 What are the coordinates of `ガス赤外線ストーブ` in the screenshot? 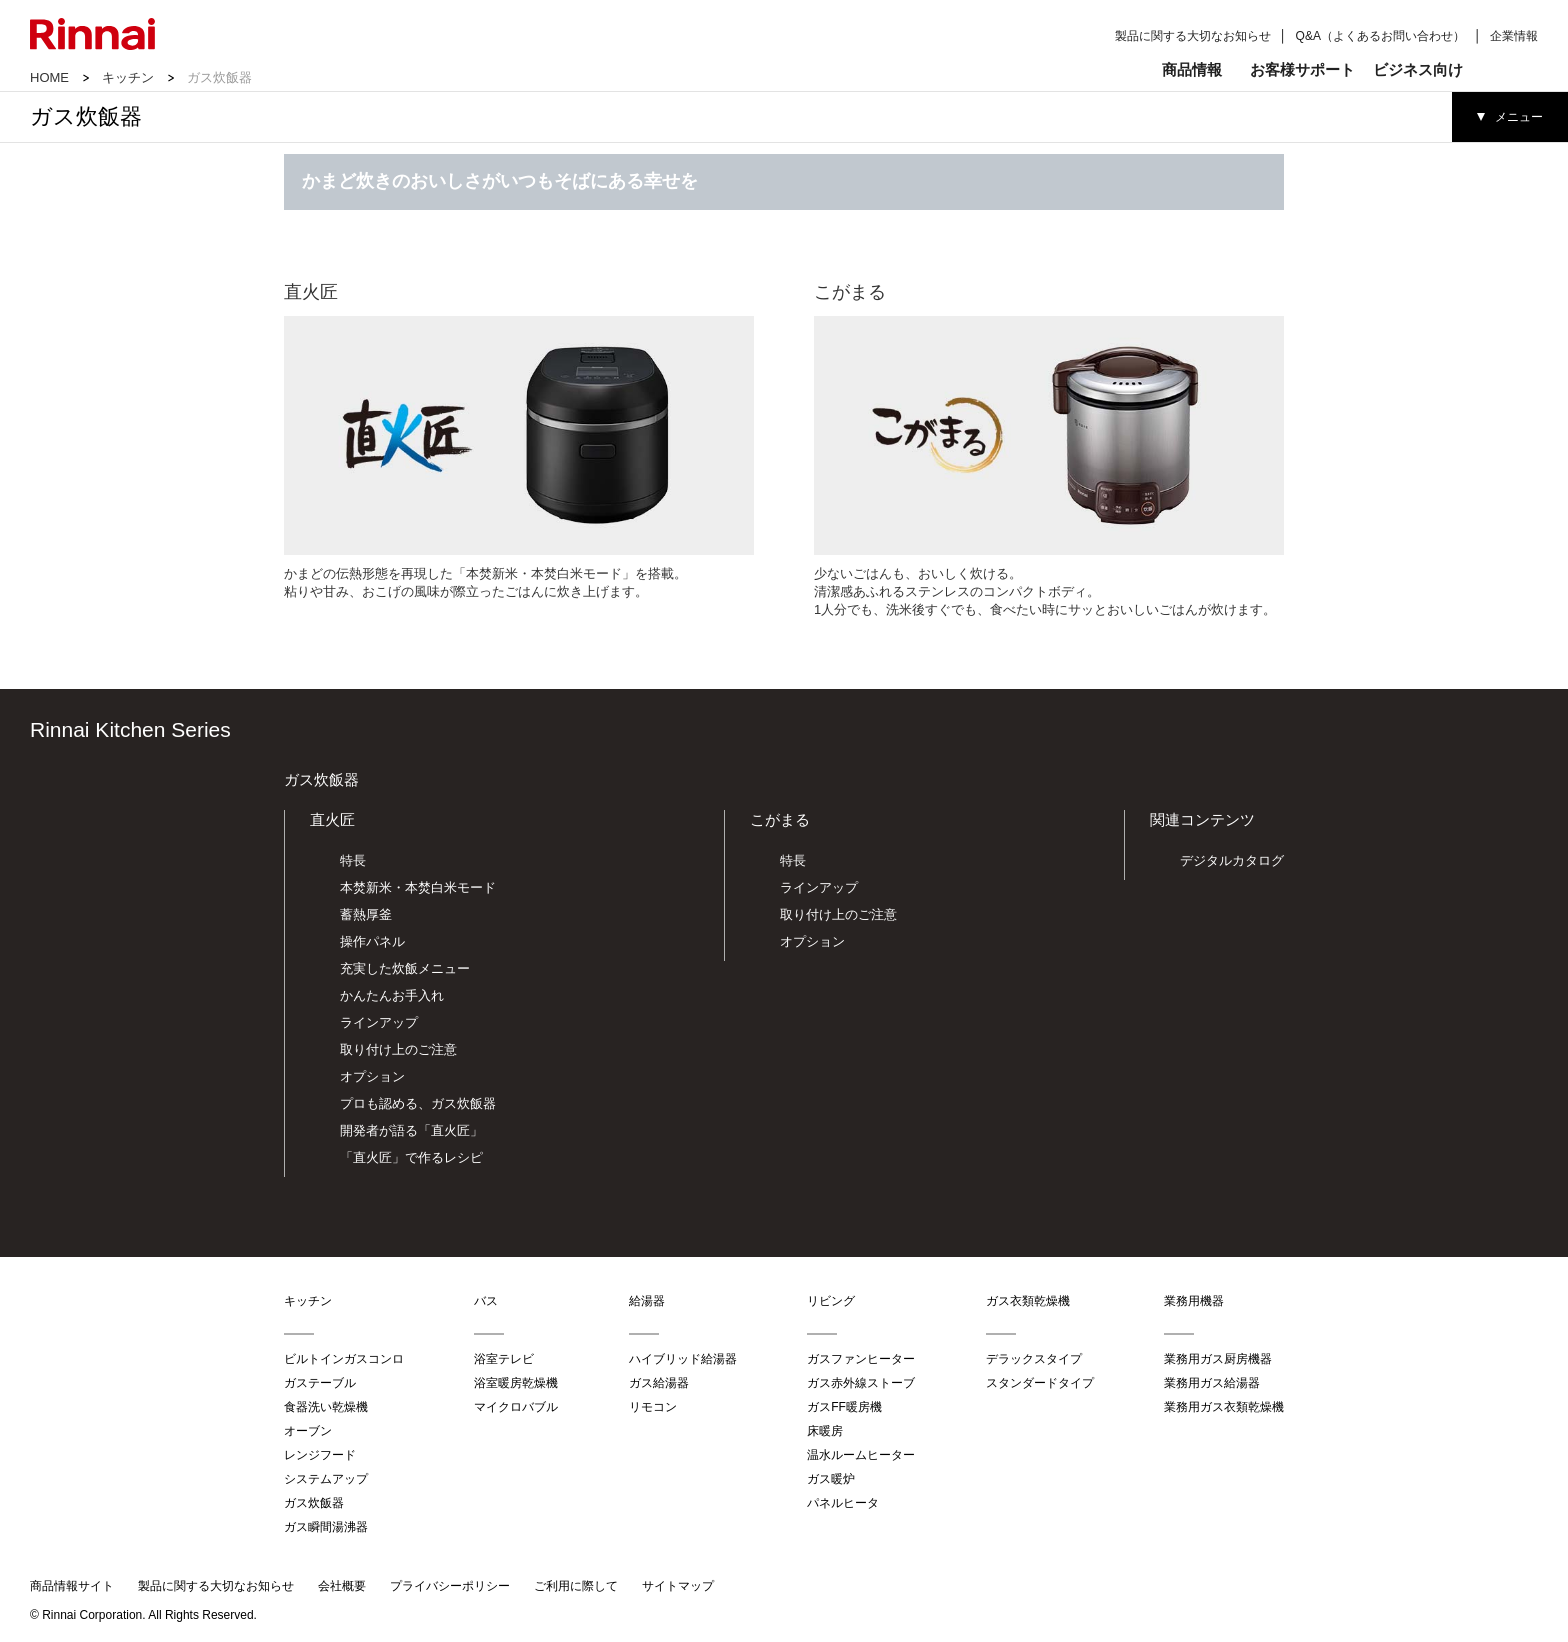 It's located at (861, 1383).